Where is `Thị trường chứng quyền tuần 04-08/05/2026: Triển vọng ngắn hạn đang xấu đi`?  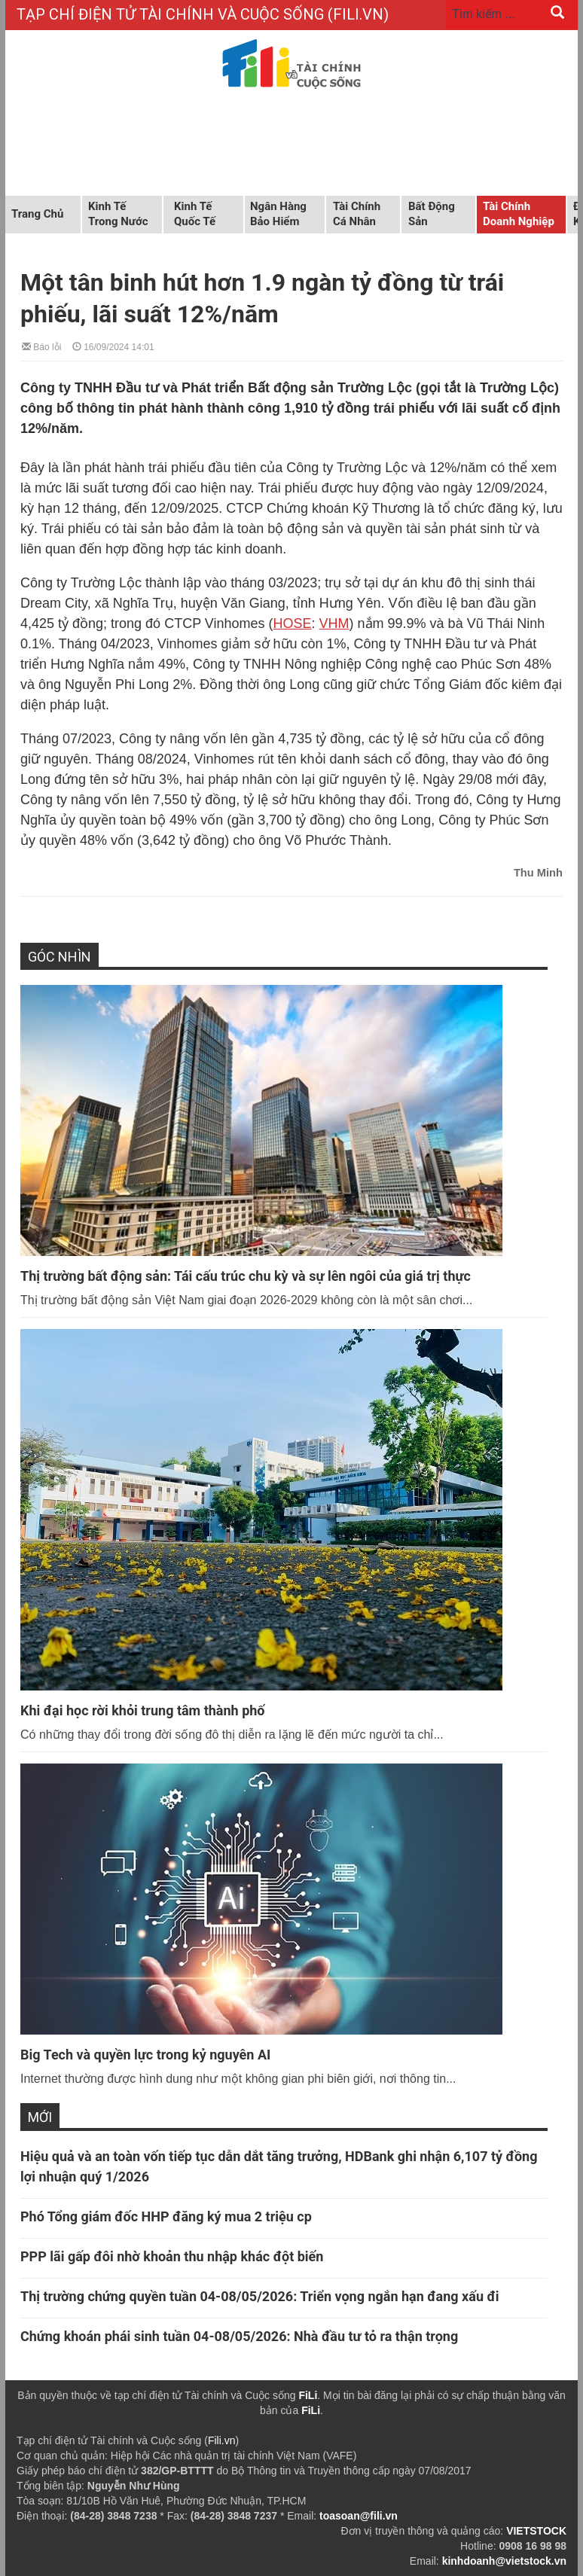
Thị trường chứng quyền tuần 04-08/05/2026: Triển vọng ngắn hạn đang xấu đi is located at coordinates (259, 2296).